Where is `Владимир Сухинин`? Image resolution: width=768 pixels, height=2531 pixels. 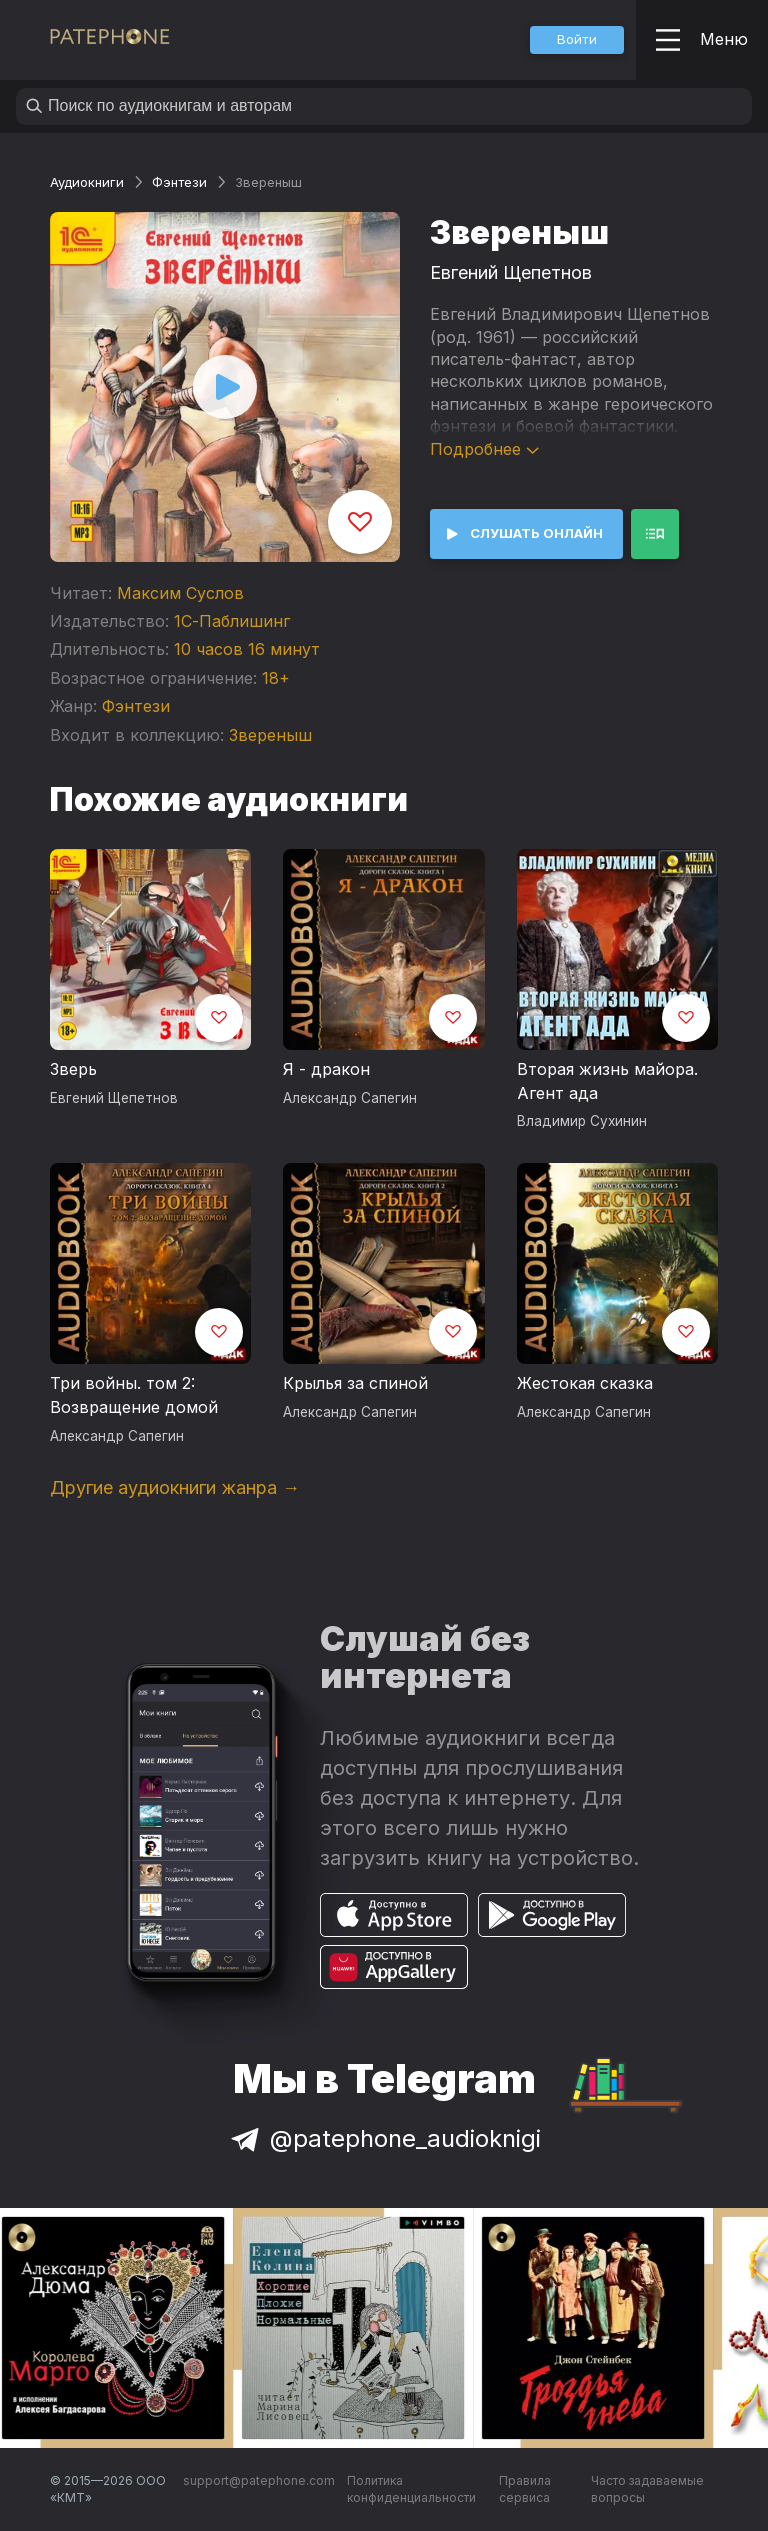 Владимир Сухинин is located at coordinates (582, 1121).